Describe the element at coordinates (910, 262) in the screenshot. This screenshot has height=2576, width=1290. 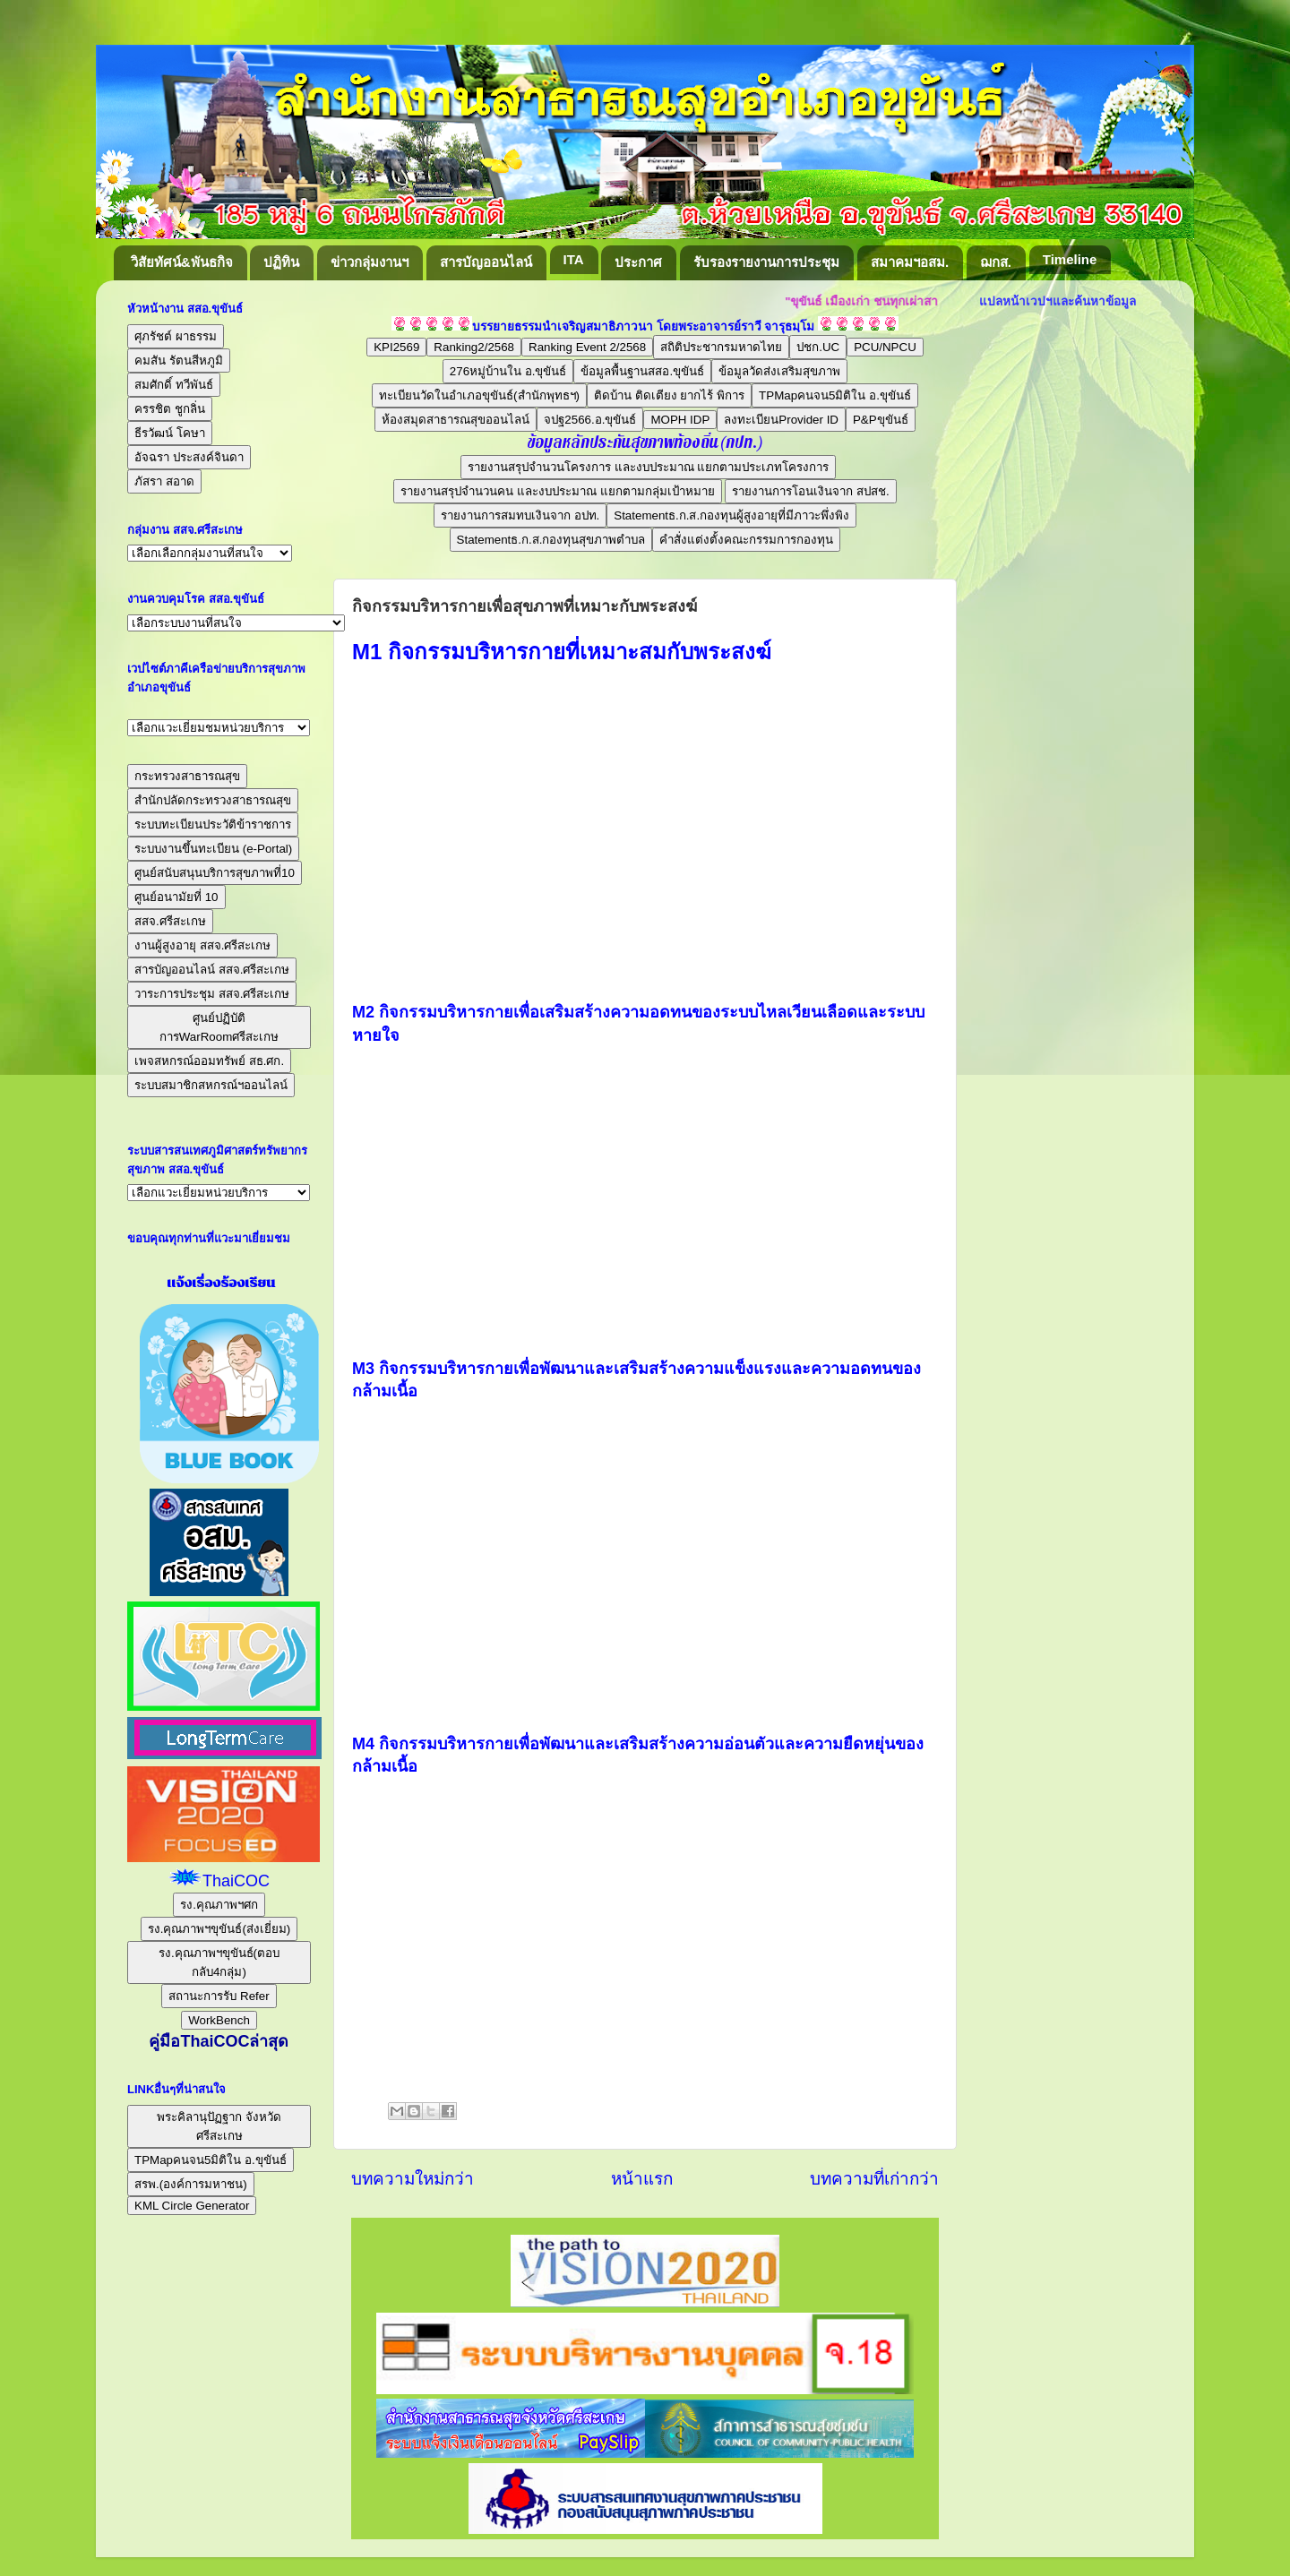
I see `สมาคมฯอสม.` at that location.